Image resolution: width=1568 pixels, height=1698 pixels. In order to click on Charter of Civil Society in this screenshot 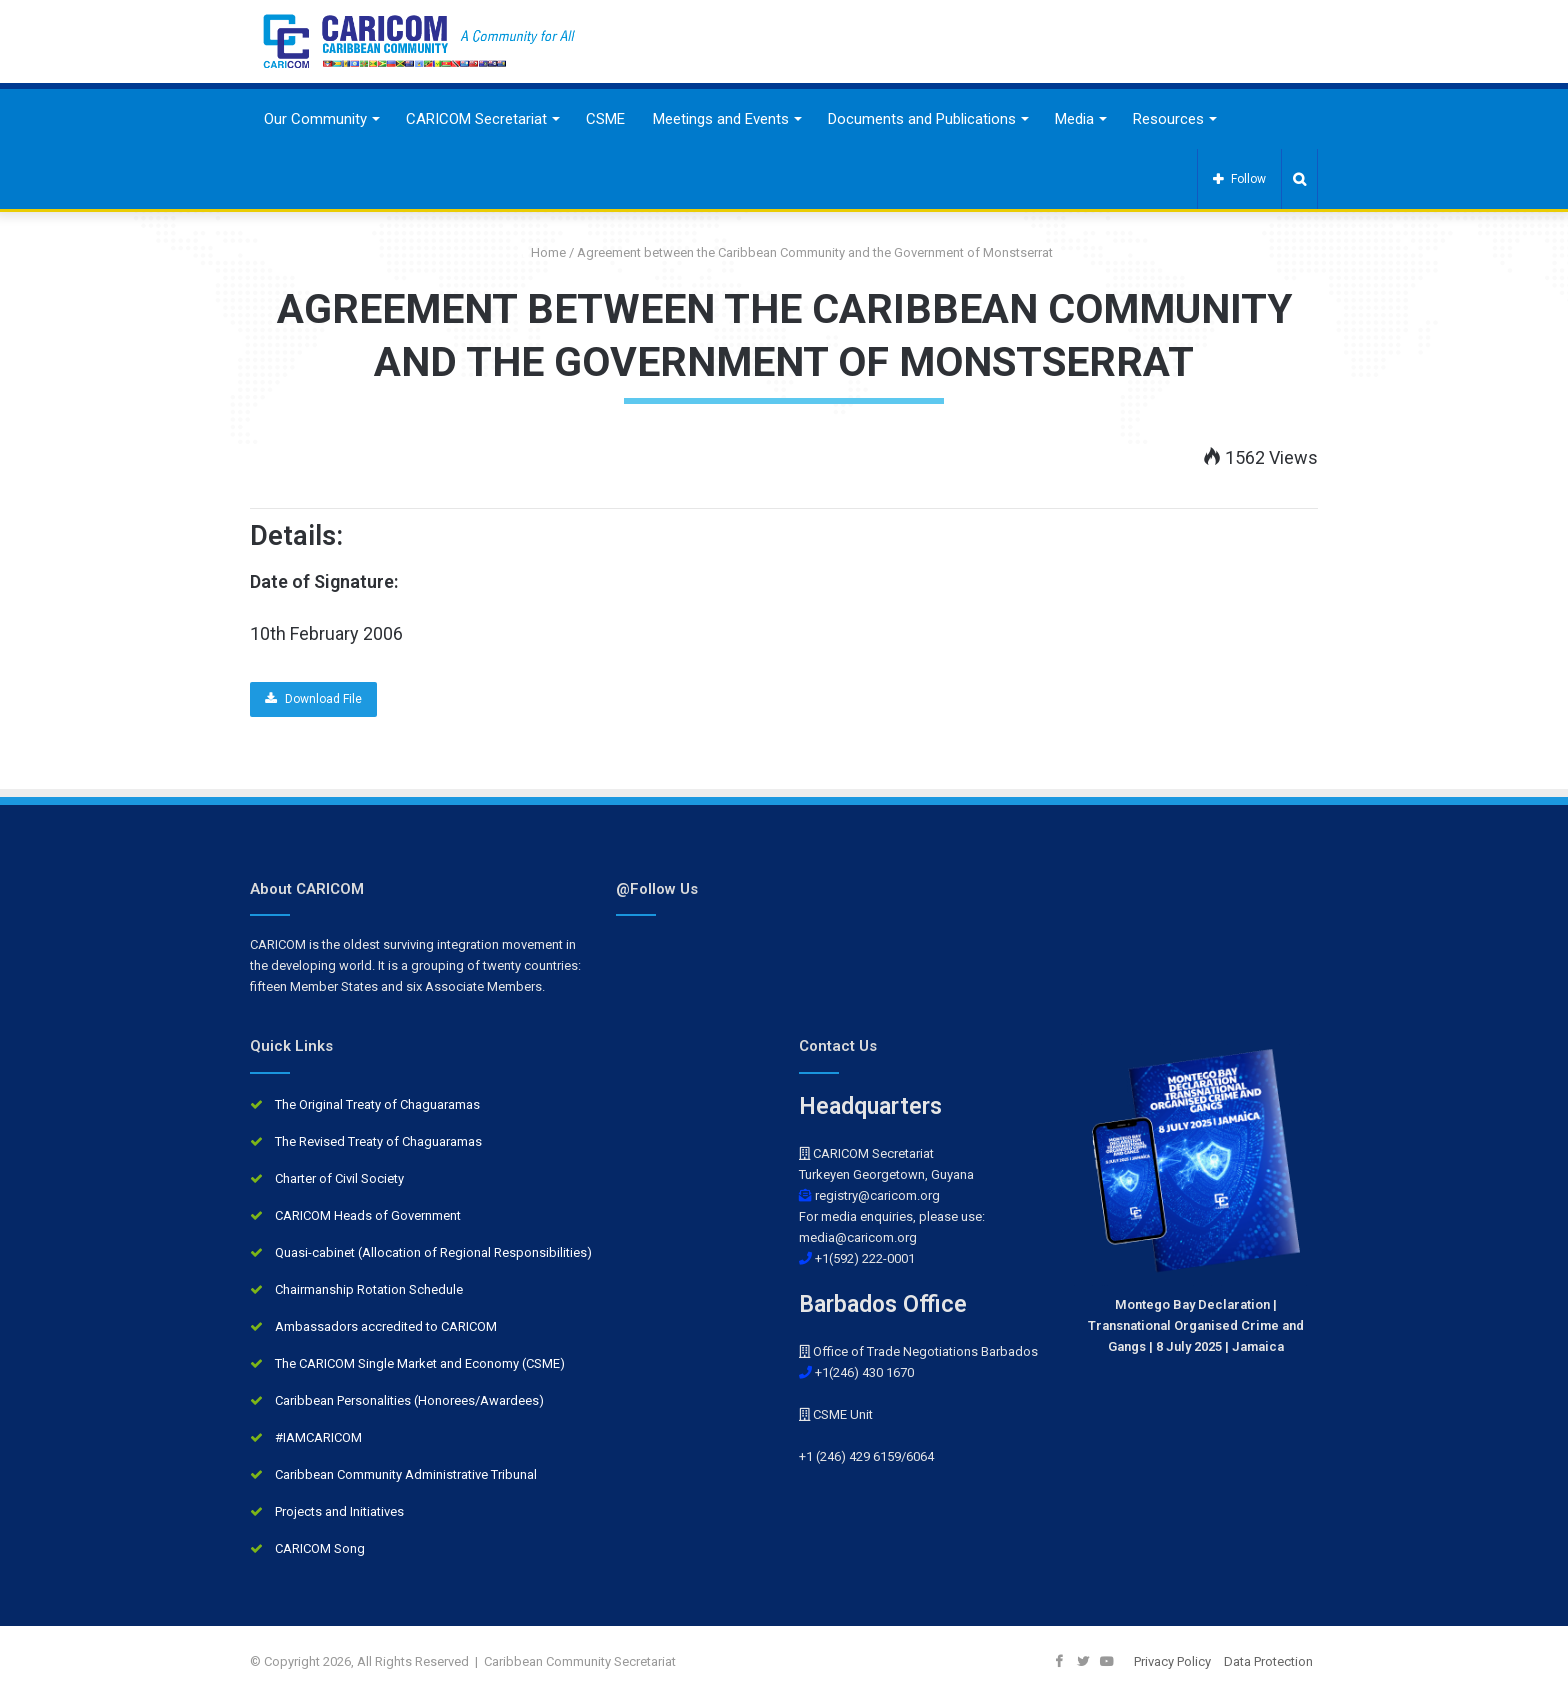, I will do `click(339, 1178)`.